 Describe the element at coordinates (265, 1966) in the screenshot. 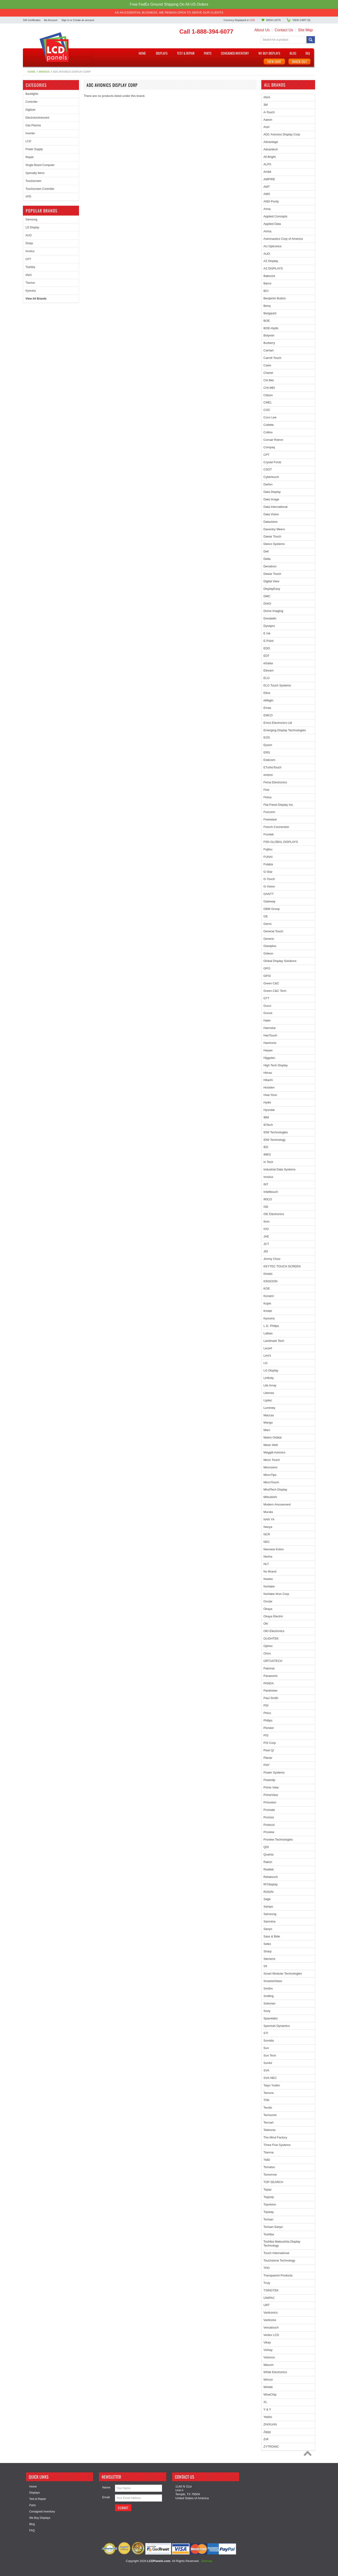

I see `SII` at that location.